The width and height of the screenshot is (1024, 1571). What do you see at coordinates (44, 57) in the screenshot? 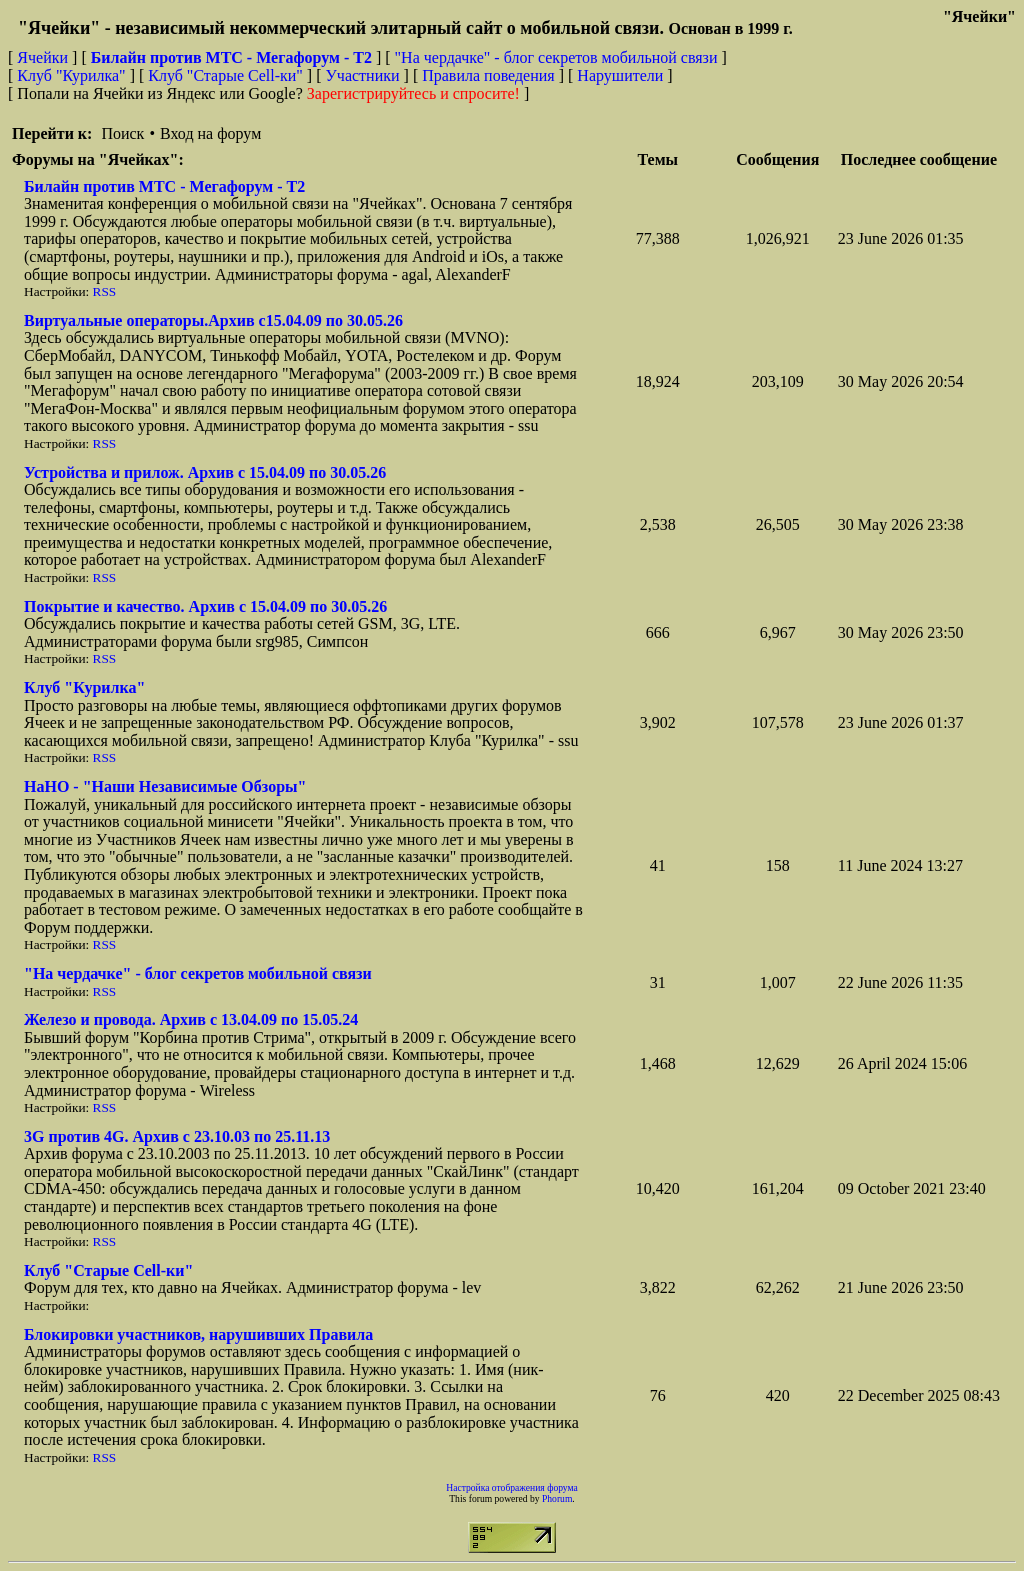
I see `Ячейки` at bounding box center [44, 57].